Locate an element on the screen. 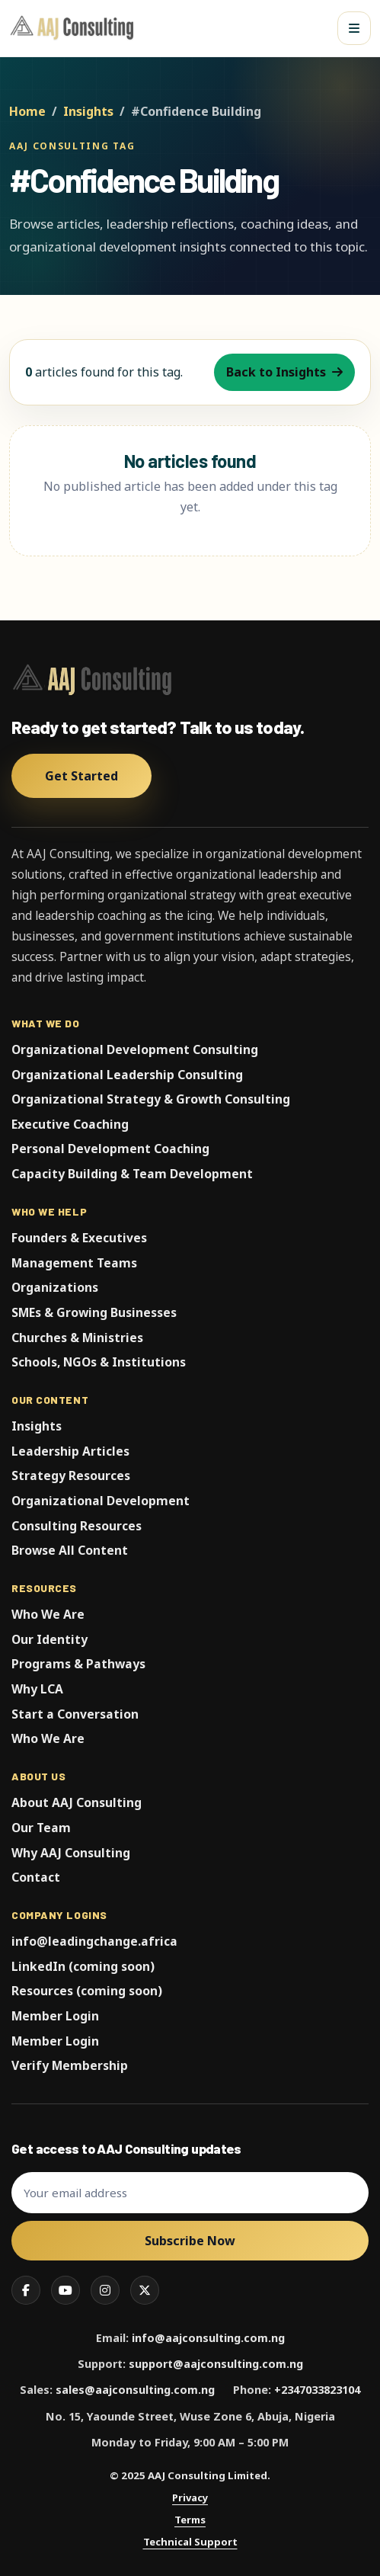  [Open menu] is located at coordinates (354, 28).